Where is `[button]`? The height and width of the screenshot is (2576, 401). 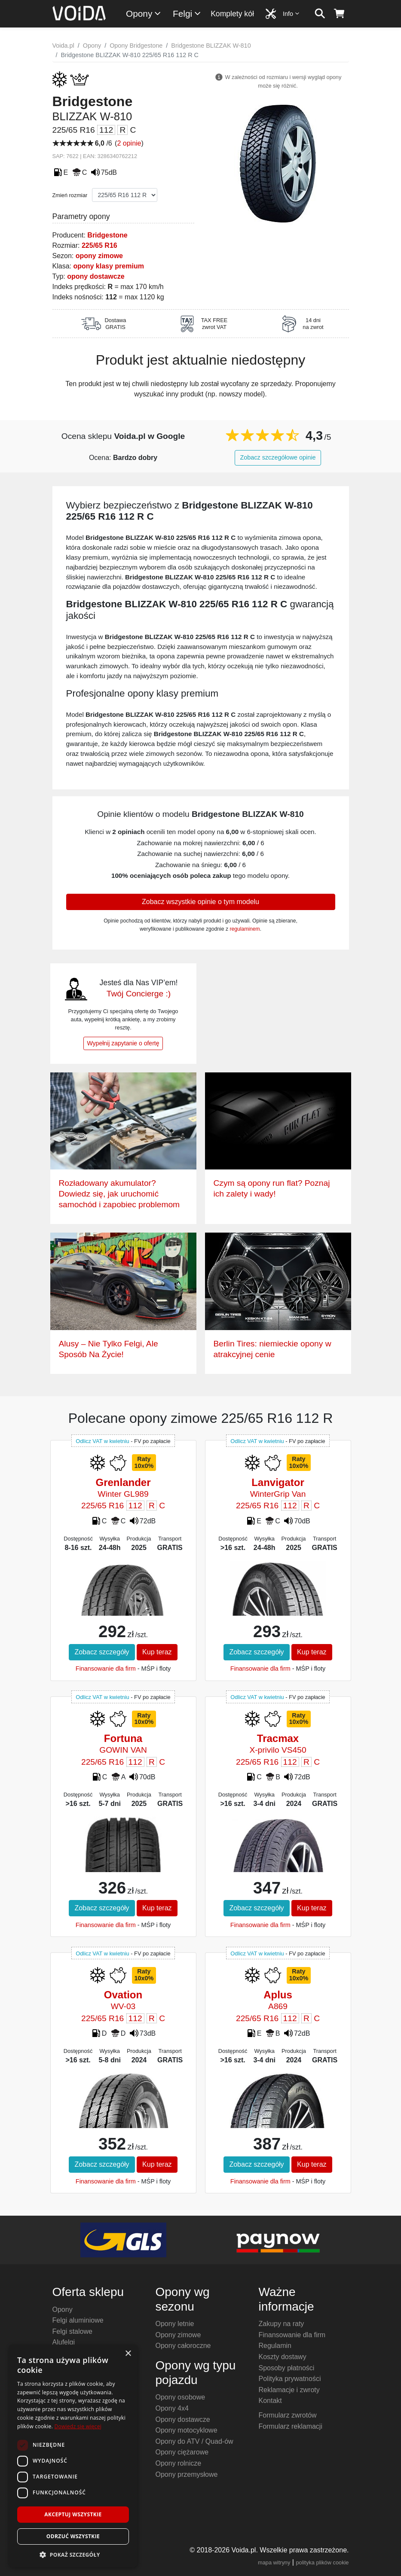
[button] is located at coordinates (73, 2554).